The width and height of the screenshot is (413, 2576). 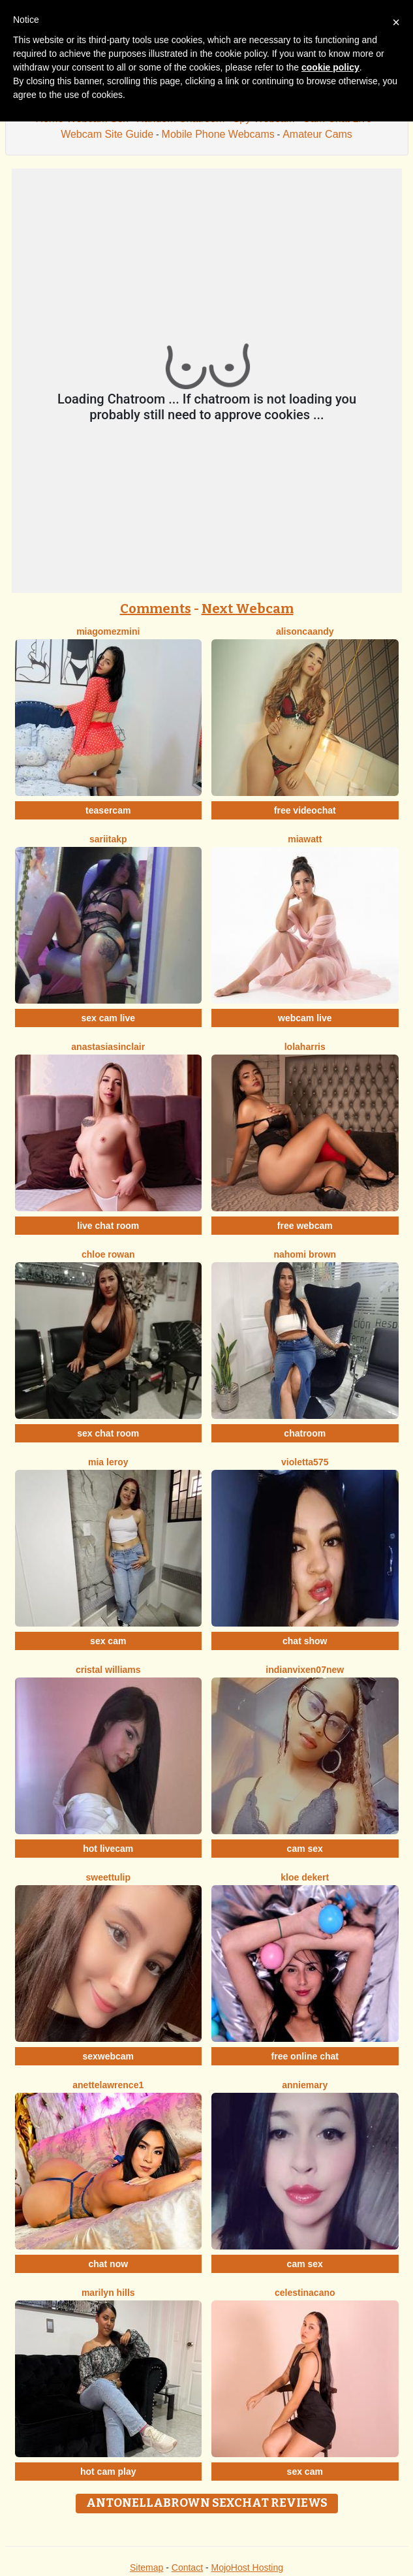 I want to click on Cristal Williams, so click(x=108, y=1669).